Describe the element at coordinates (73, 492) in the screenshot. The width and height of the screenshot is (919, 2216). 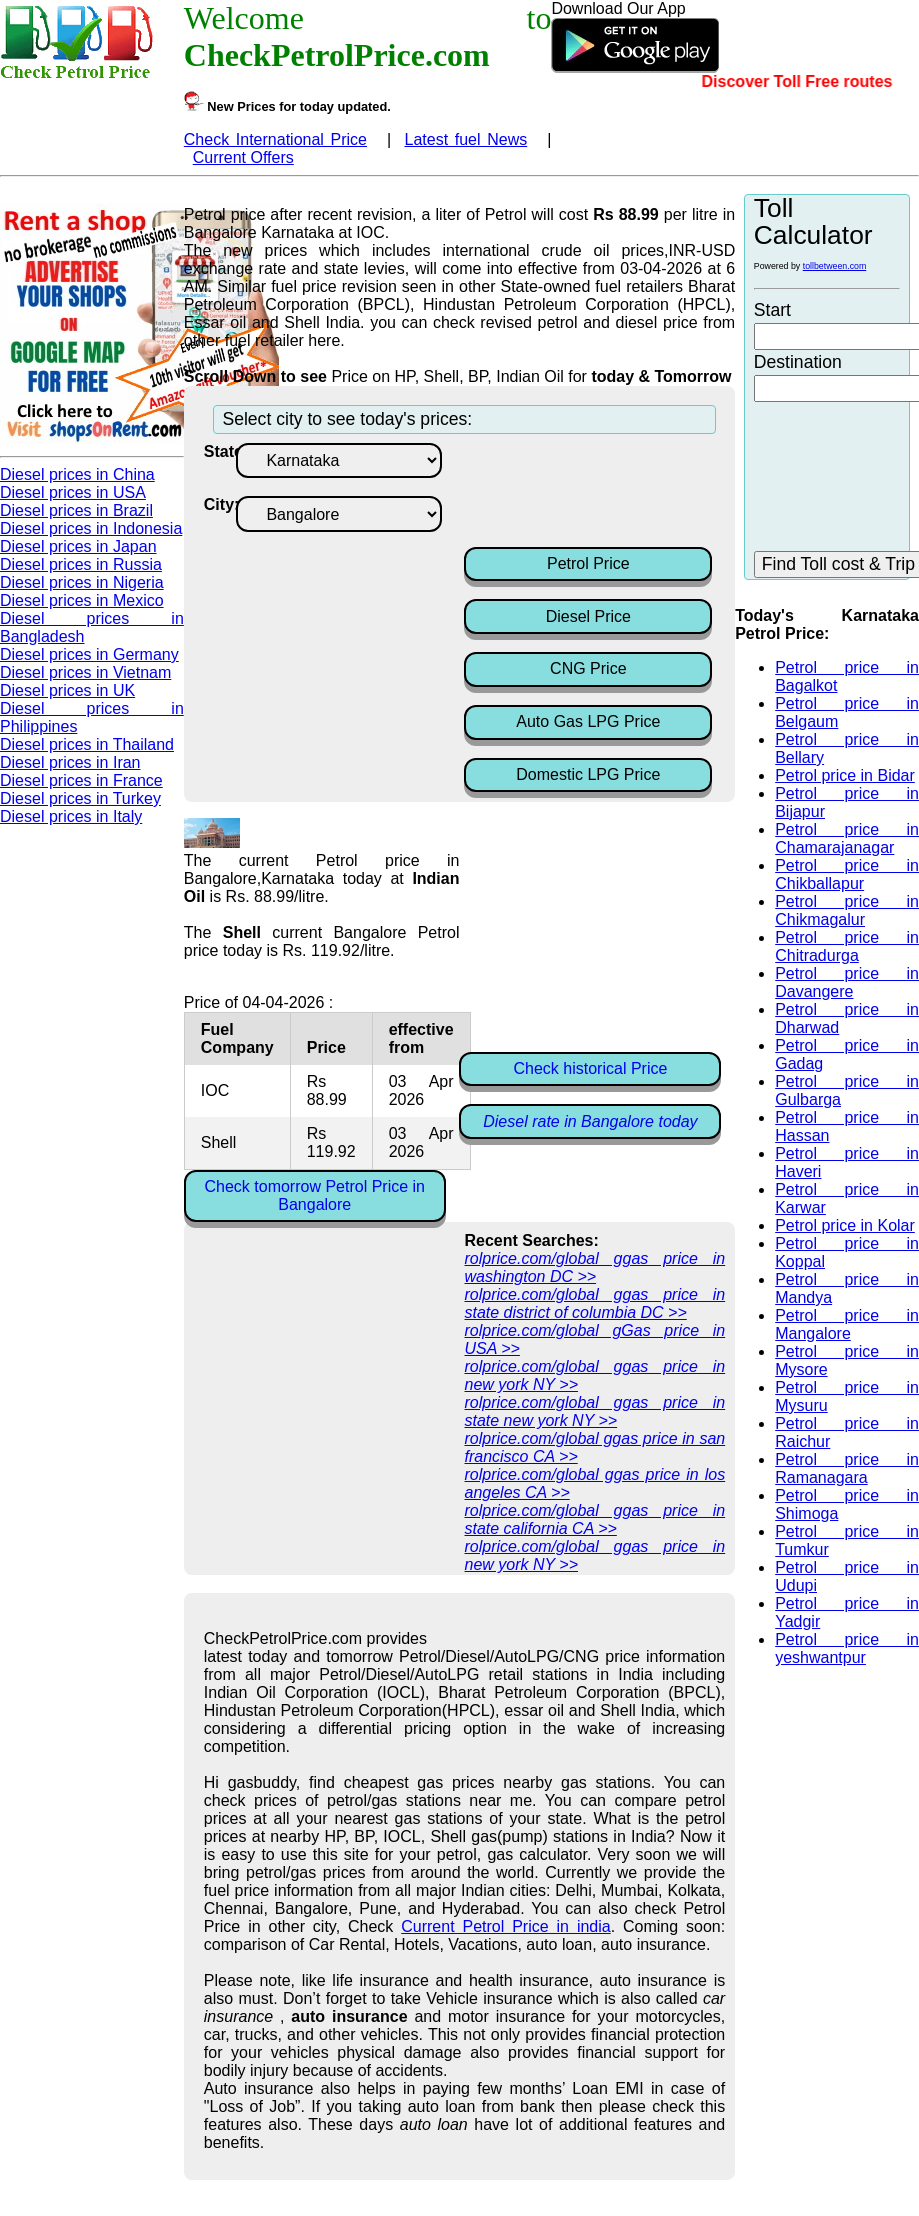
I see `Diesel prices in USA` at that location.